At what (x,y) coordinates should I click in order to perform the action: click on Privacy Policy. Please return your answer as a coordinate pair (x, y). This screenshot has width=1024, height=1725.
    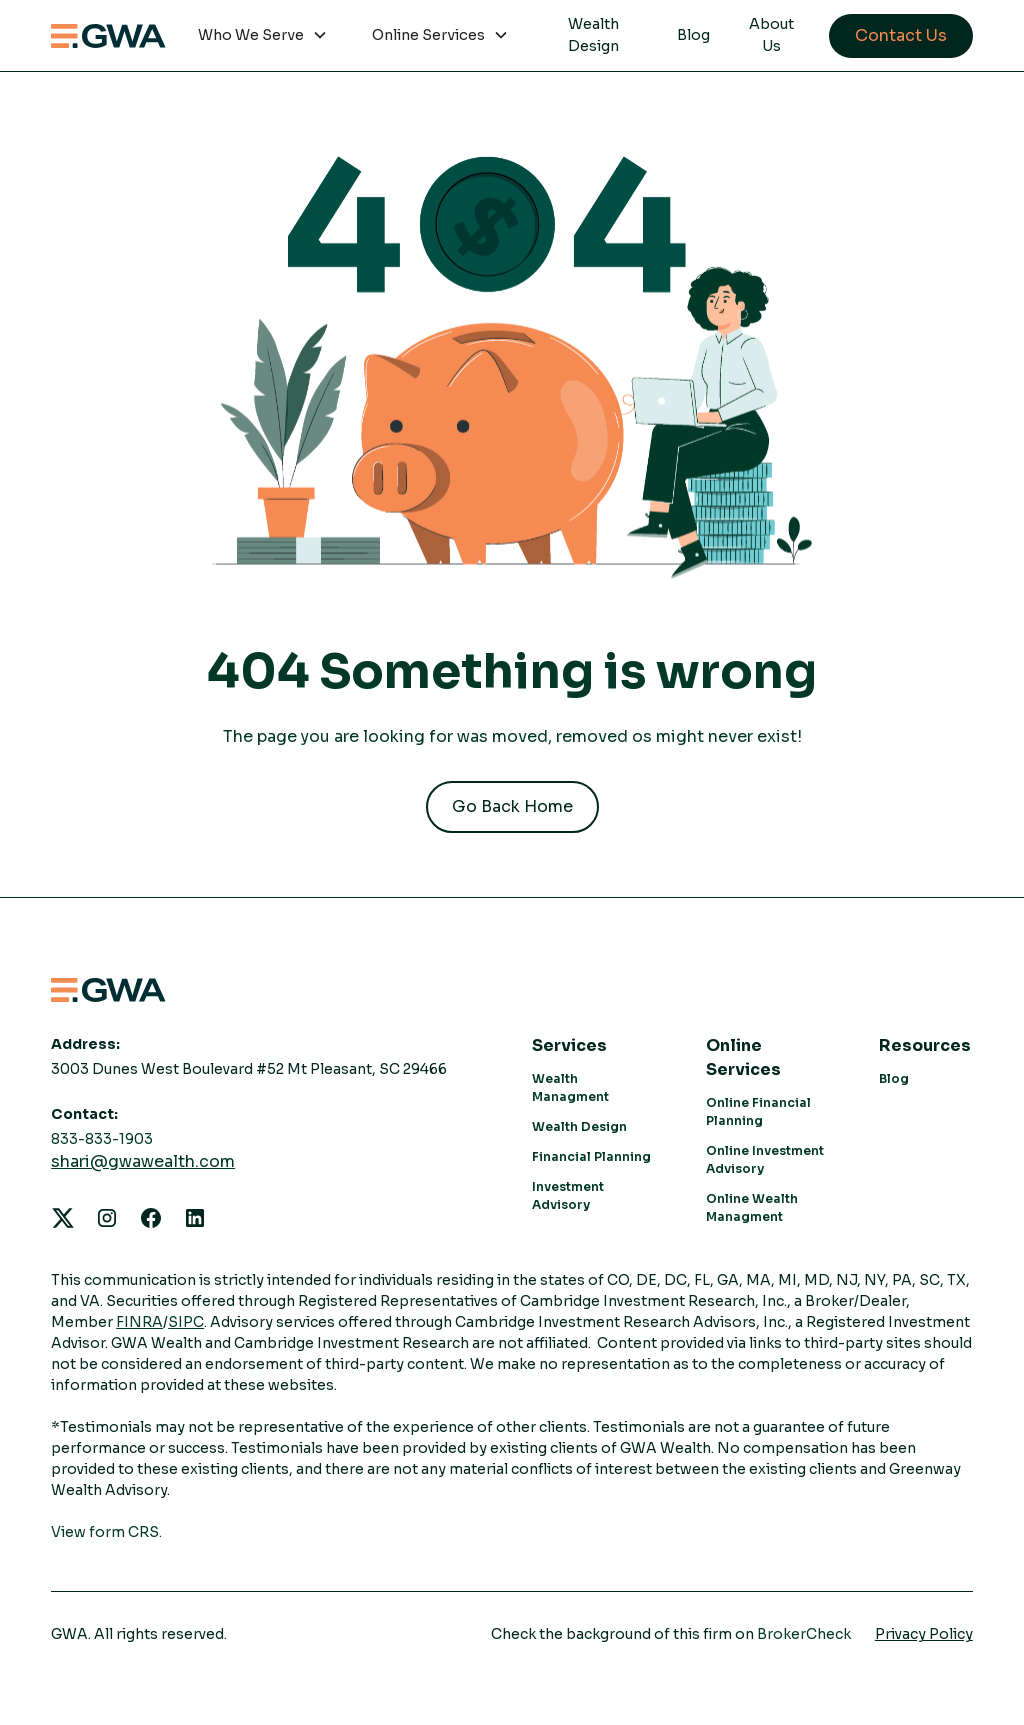
    Looking at the image, I should click on (924, 1634).